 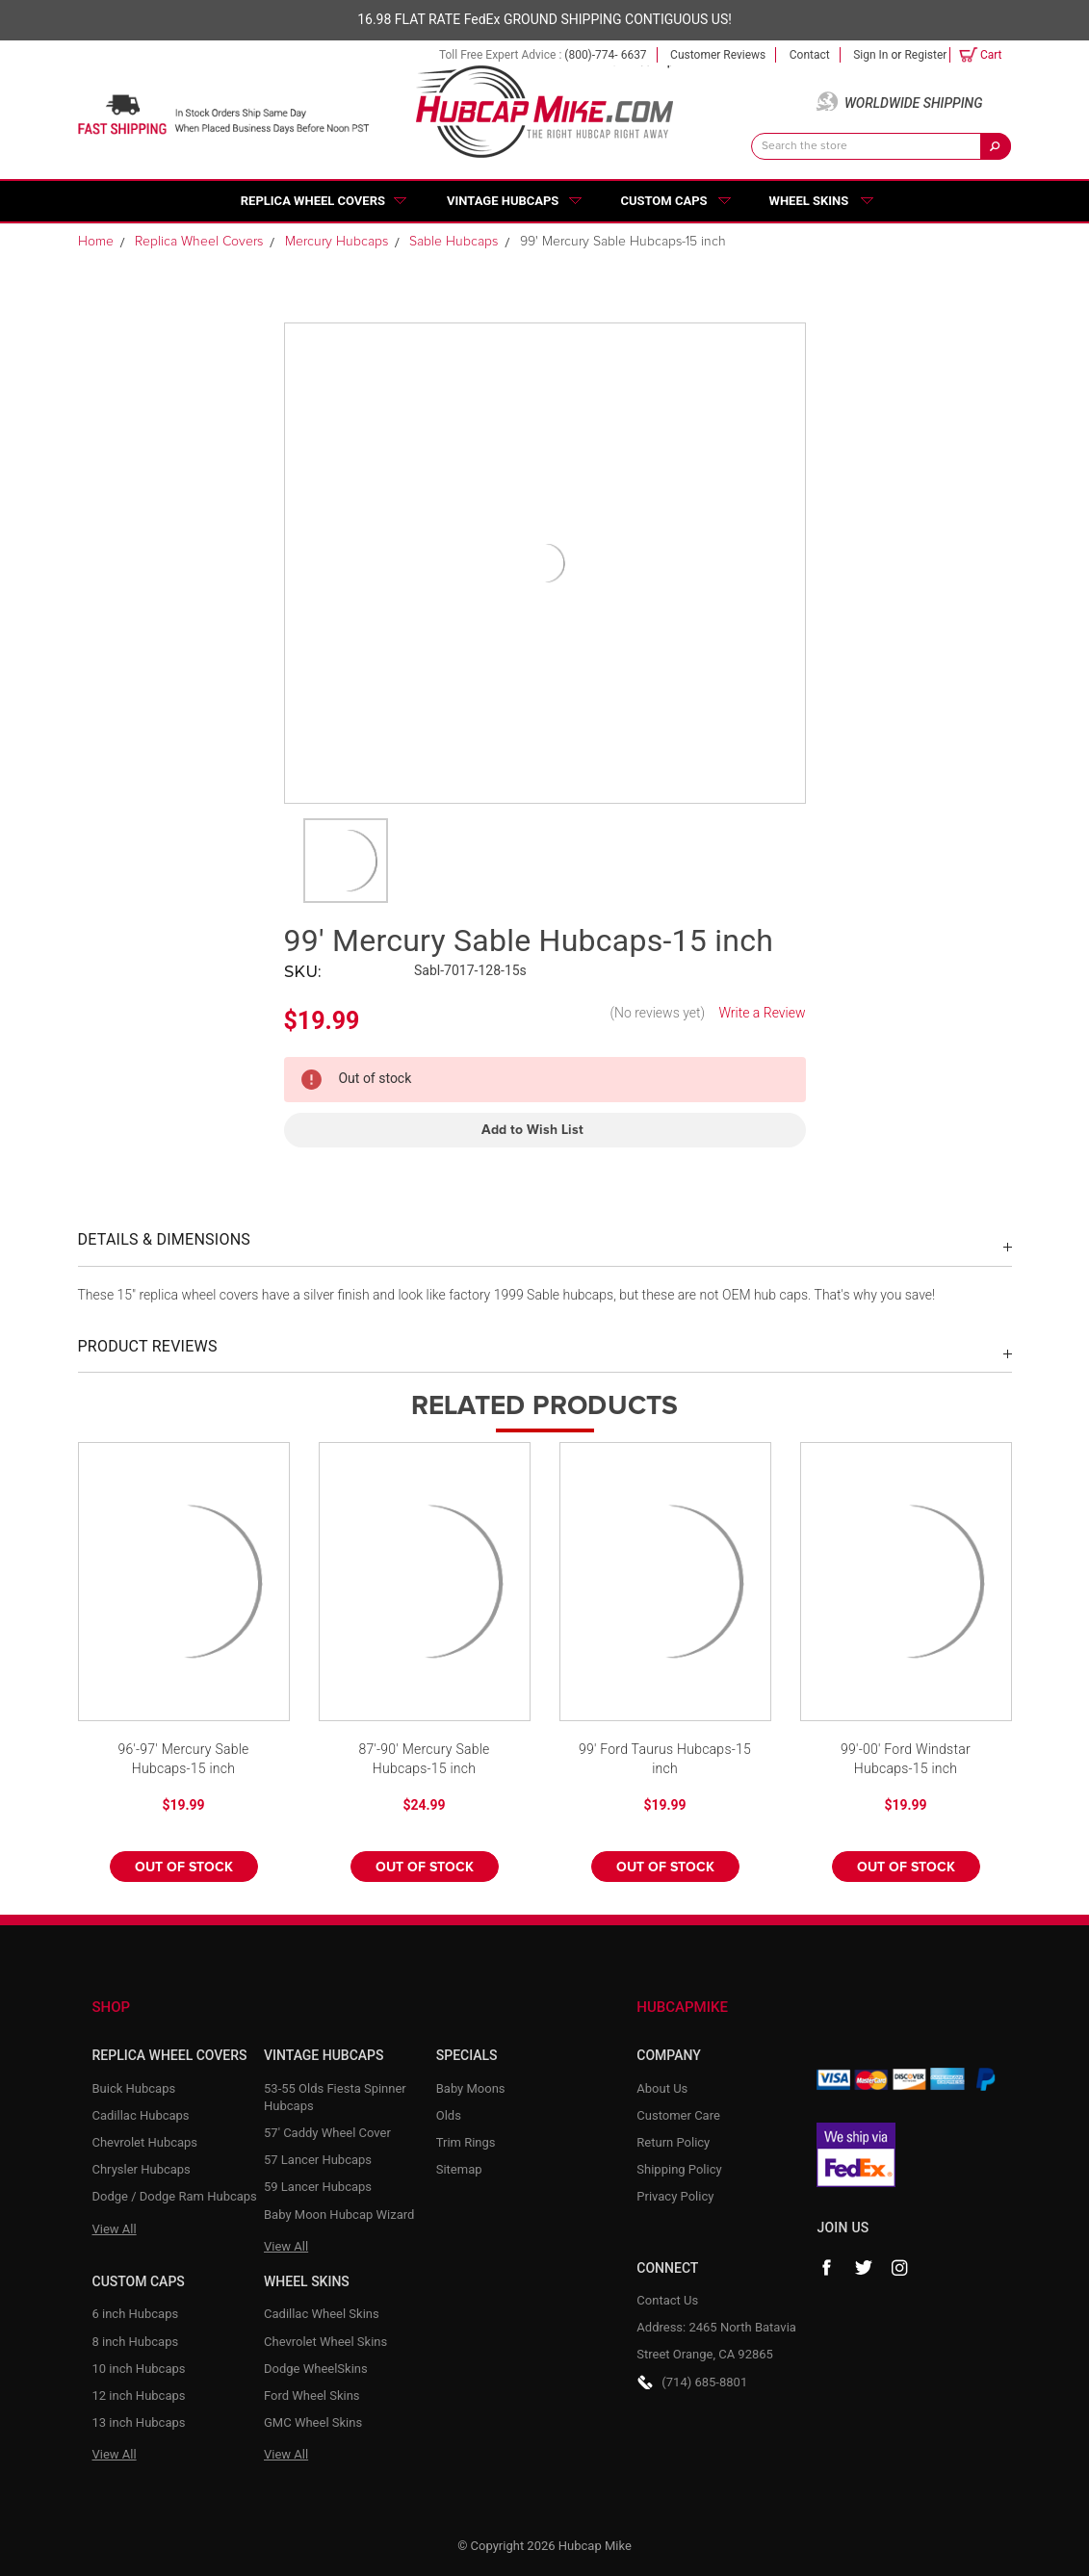 What do you see at coordinates (114, 2229) in the screenshot?
I see `View All` at bounding box center [114, 2229].